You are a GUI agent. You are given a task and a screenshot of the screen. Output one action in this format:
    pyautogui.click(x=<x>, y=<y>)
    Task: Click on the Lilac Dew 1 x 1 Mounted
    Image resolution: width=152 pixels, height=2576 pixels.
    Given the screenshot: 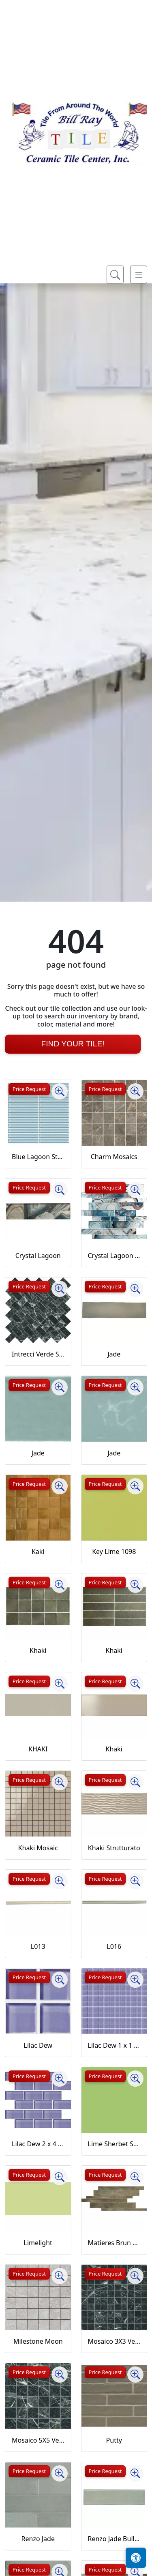 What is the action you would take?
    pyautogui.click(x=114, y=2045)
    